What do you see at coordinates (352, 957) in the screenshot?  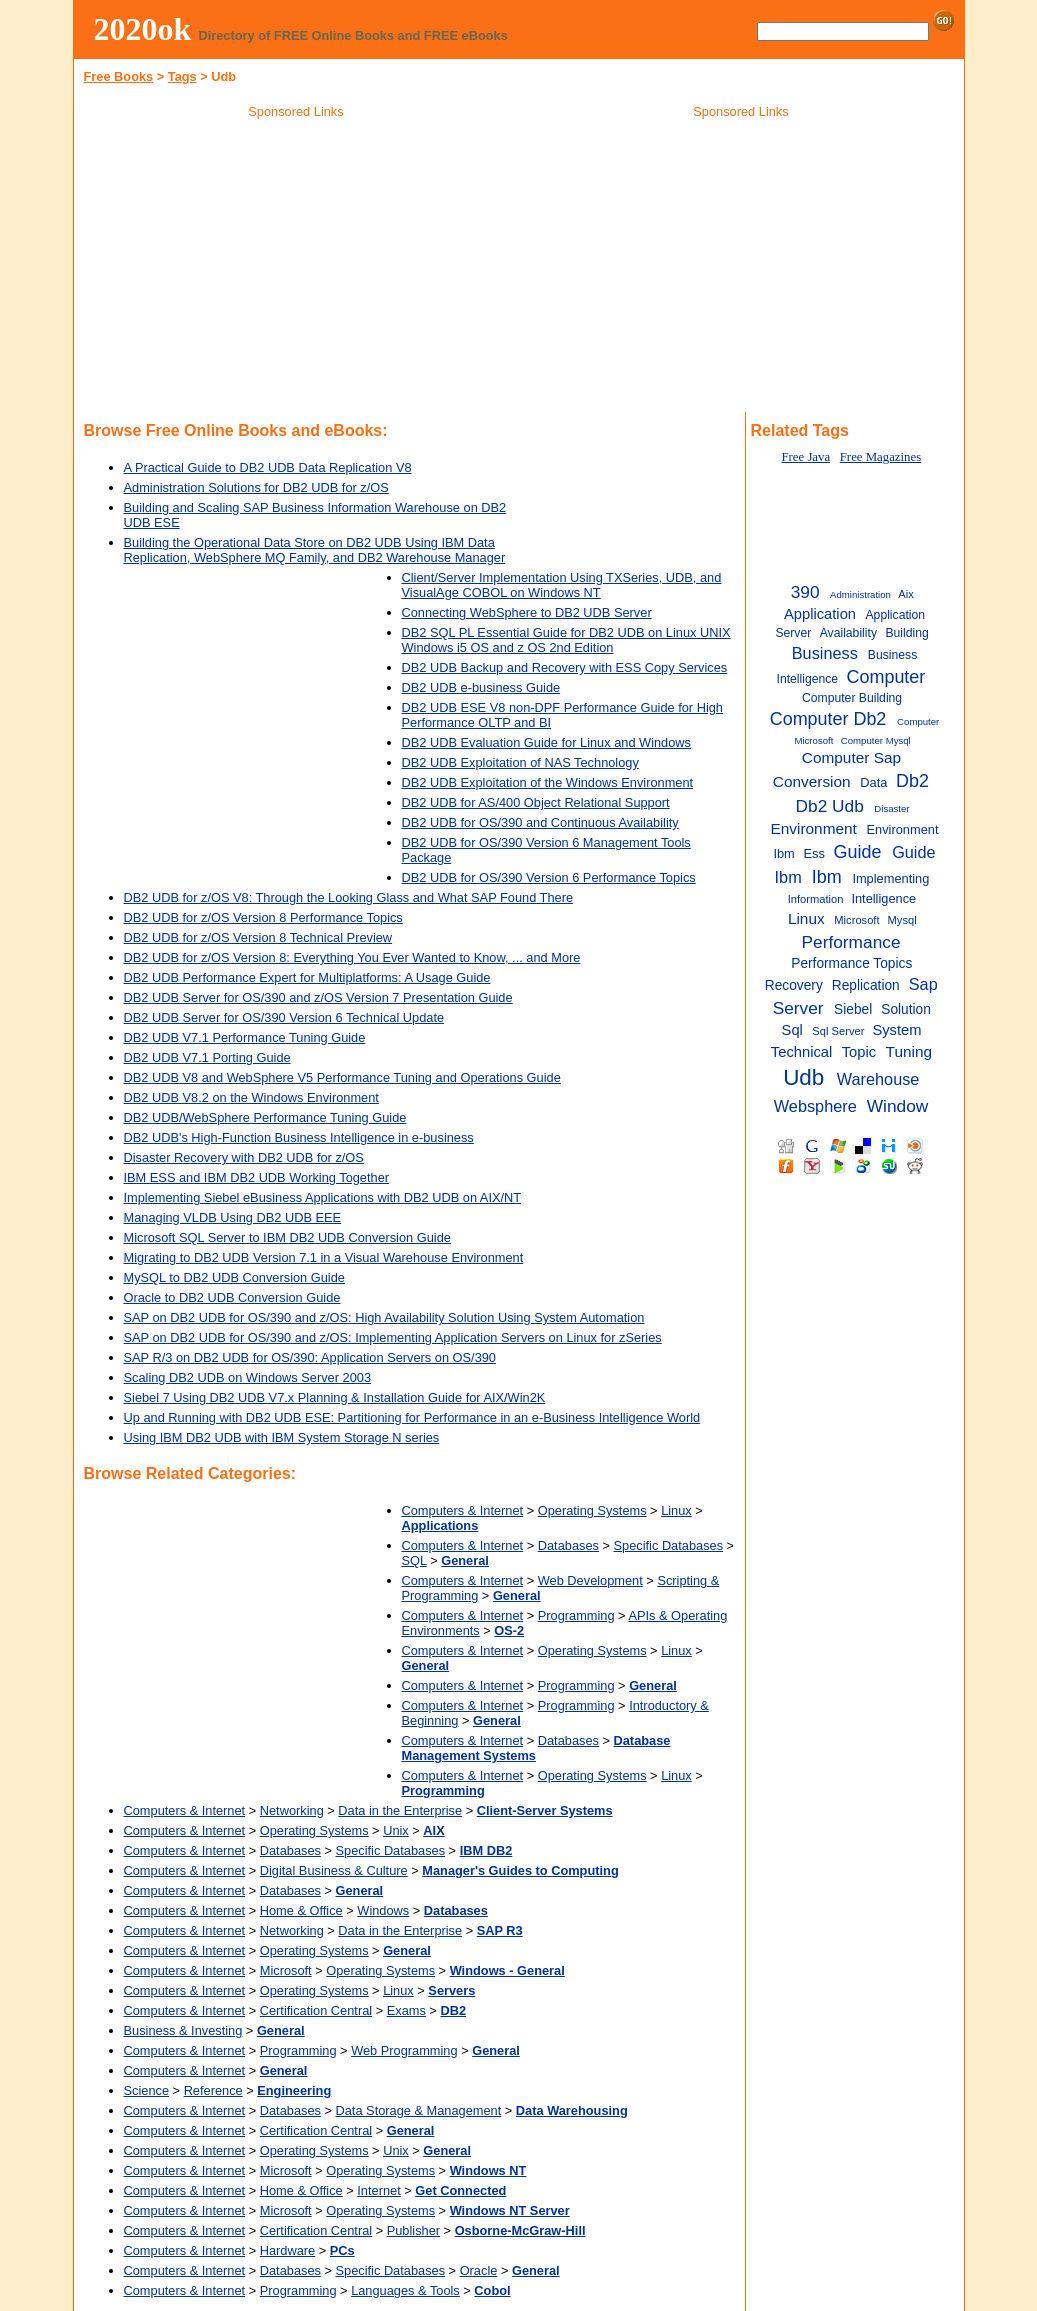 I see `DB2 UDB for z/OS Version 8: Everything You Ever Wanted to Know, ... and More` at bounding box center [352, 957].